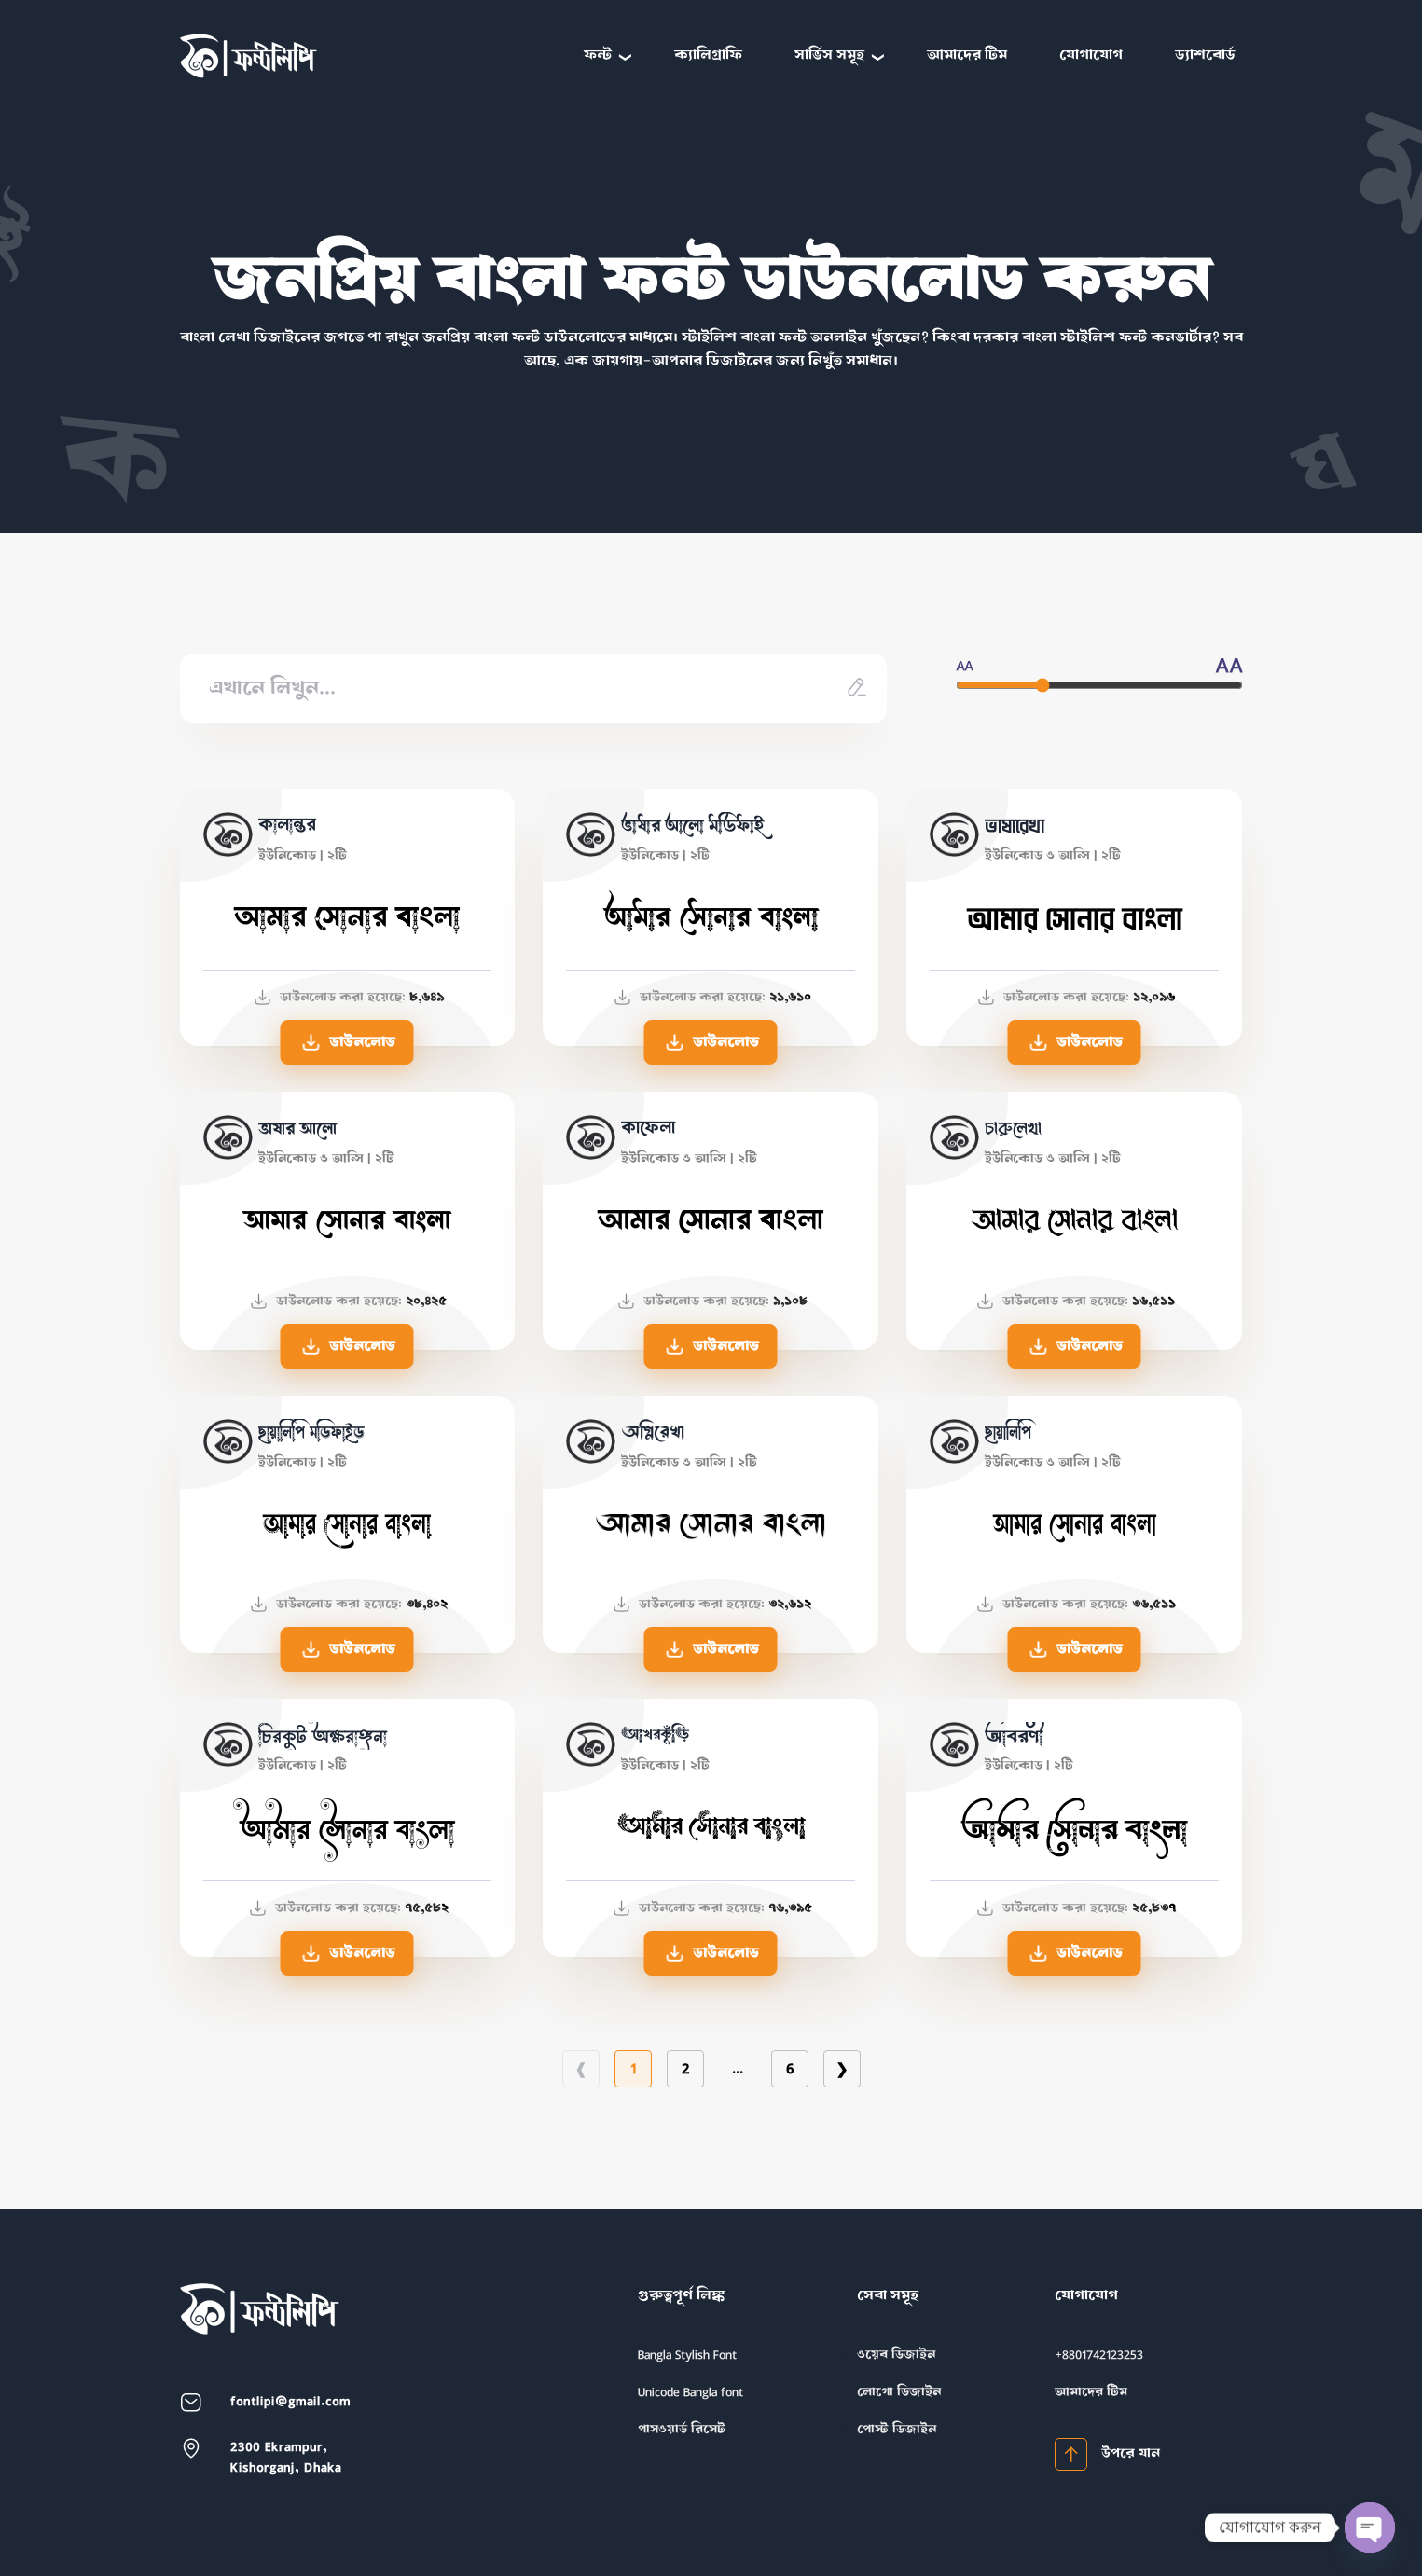 This screenshot has width=1422, height=2576. What do you see at coordinates (1205, 55) in the screenshot?
I see `ড্যাশবোর্ড` at bounding box center [1205, 55].